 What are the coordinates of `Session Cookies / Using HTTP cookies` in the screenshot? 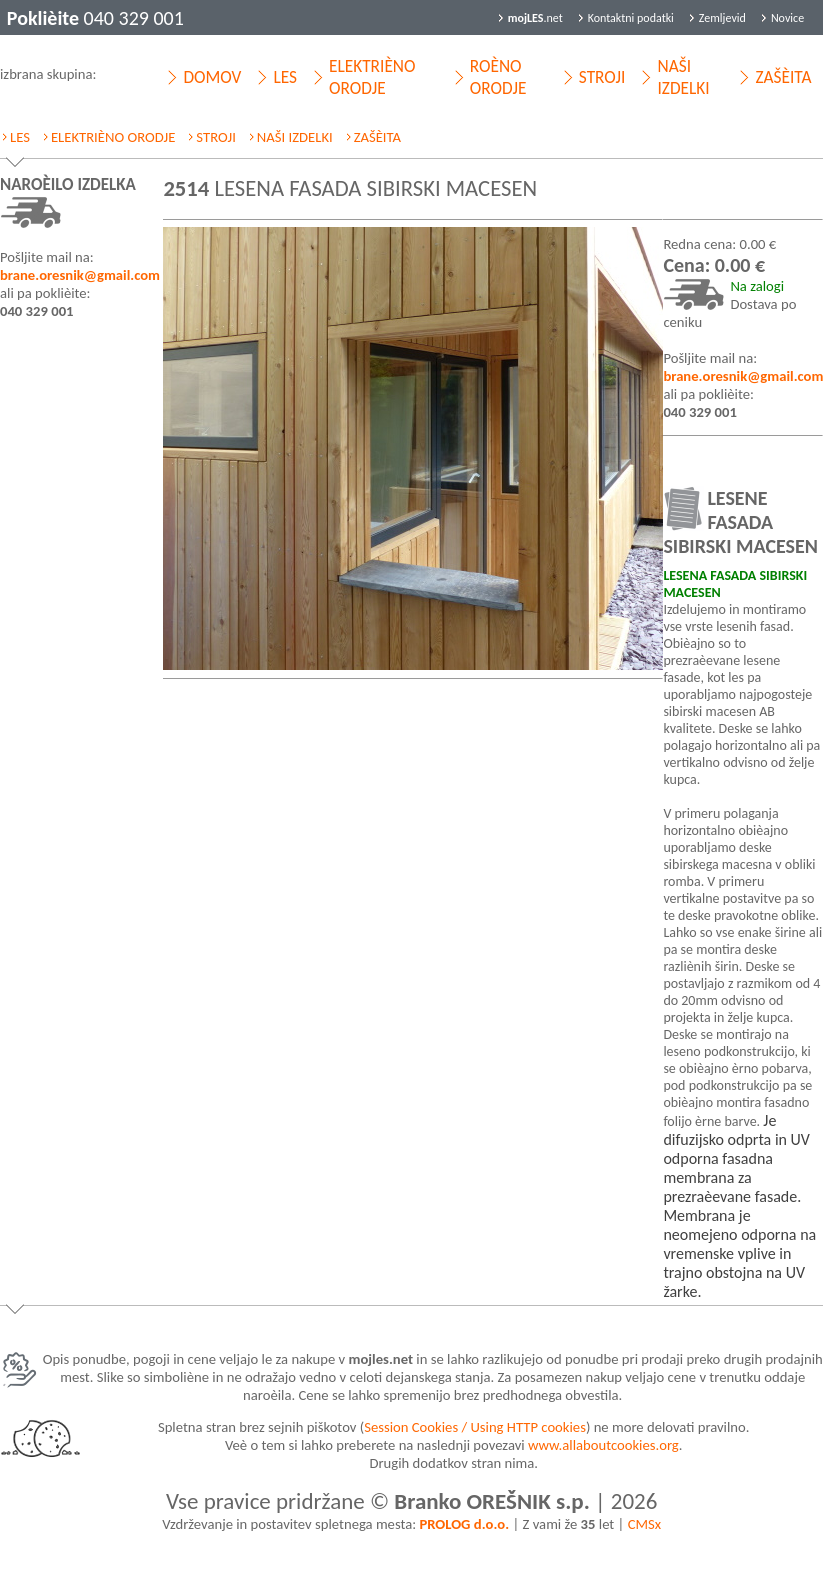 It's located at (475, 1427).